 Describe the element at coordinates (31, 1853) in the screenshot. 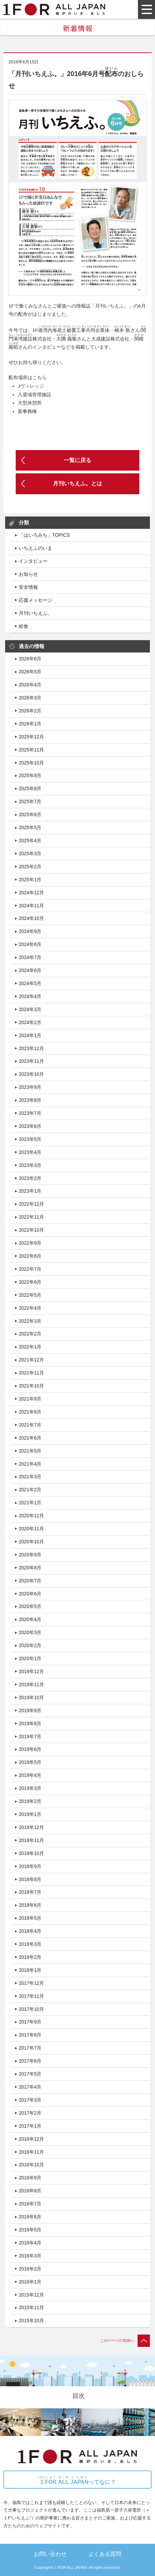

I see `2018年10月` at that location.